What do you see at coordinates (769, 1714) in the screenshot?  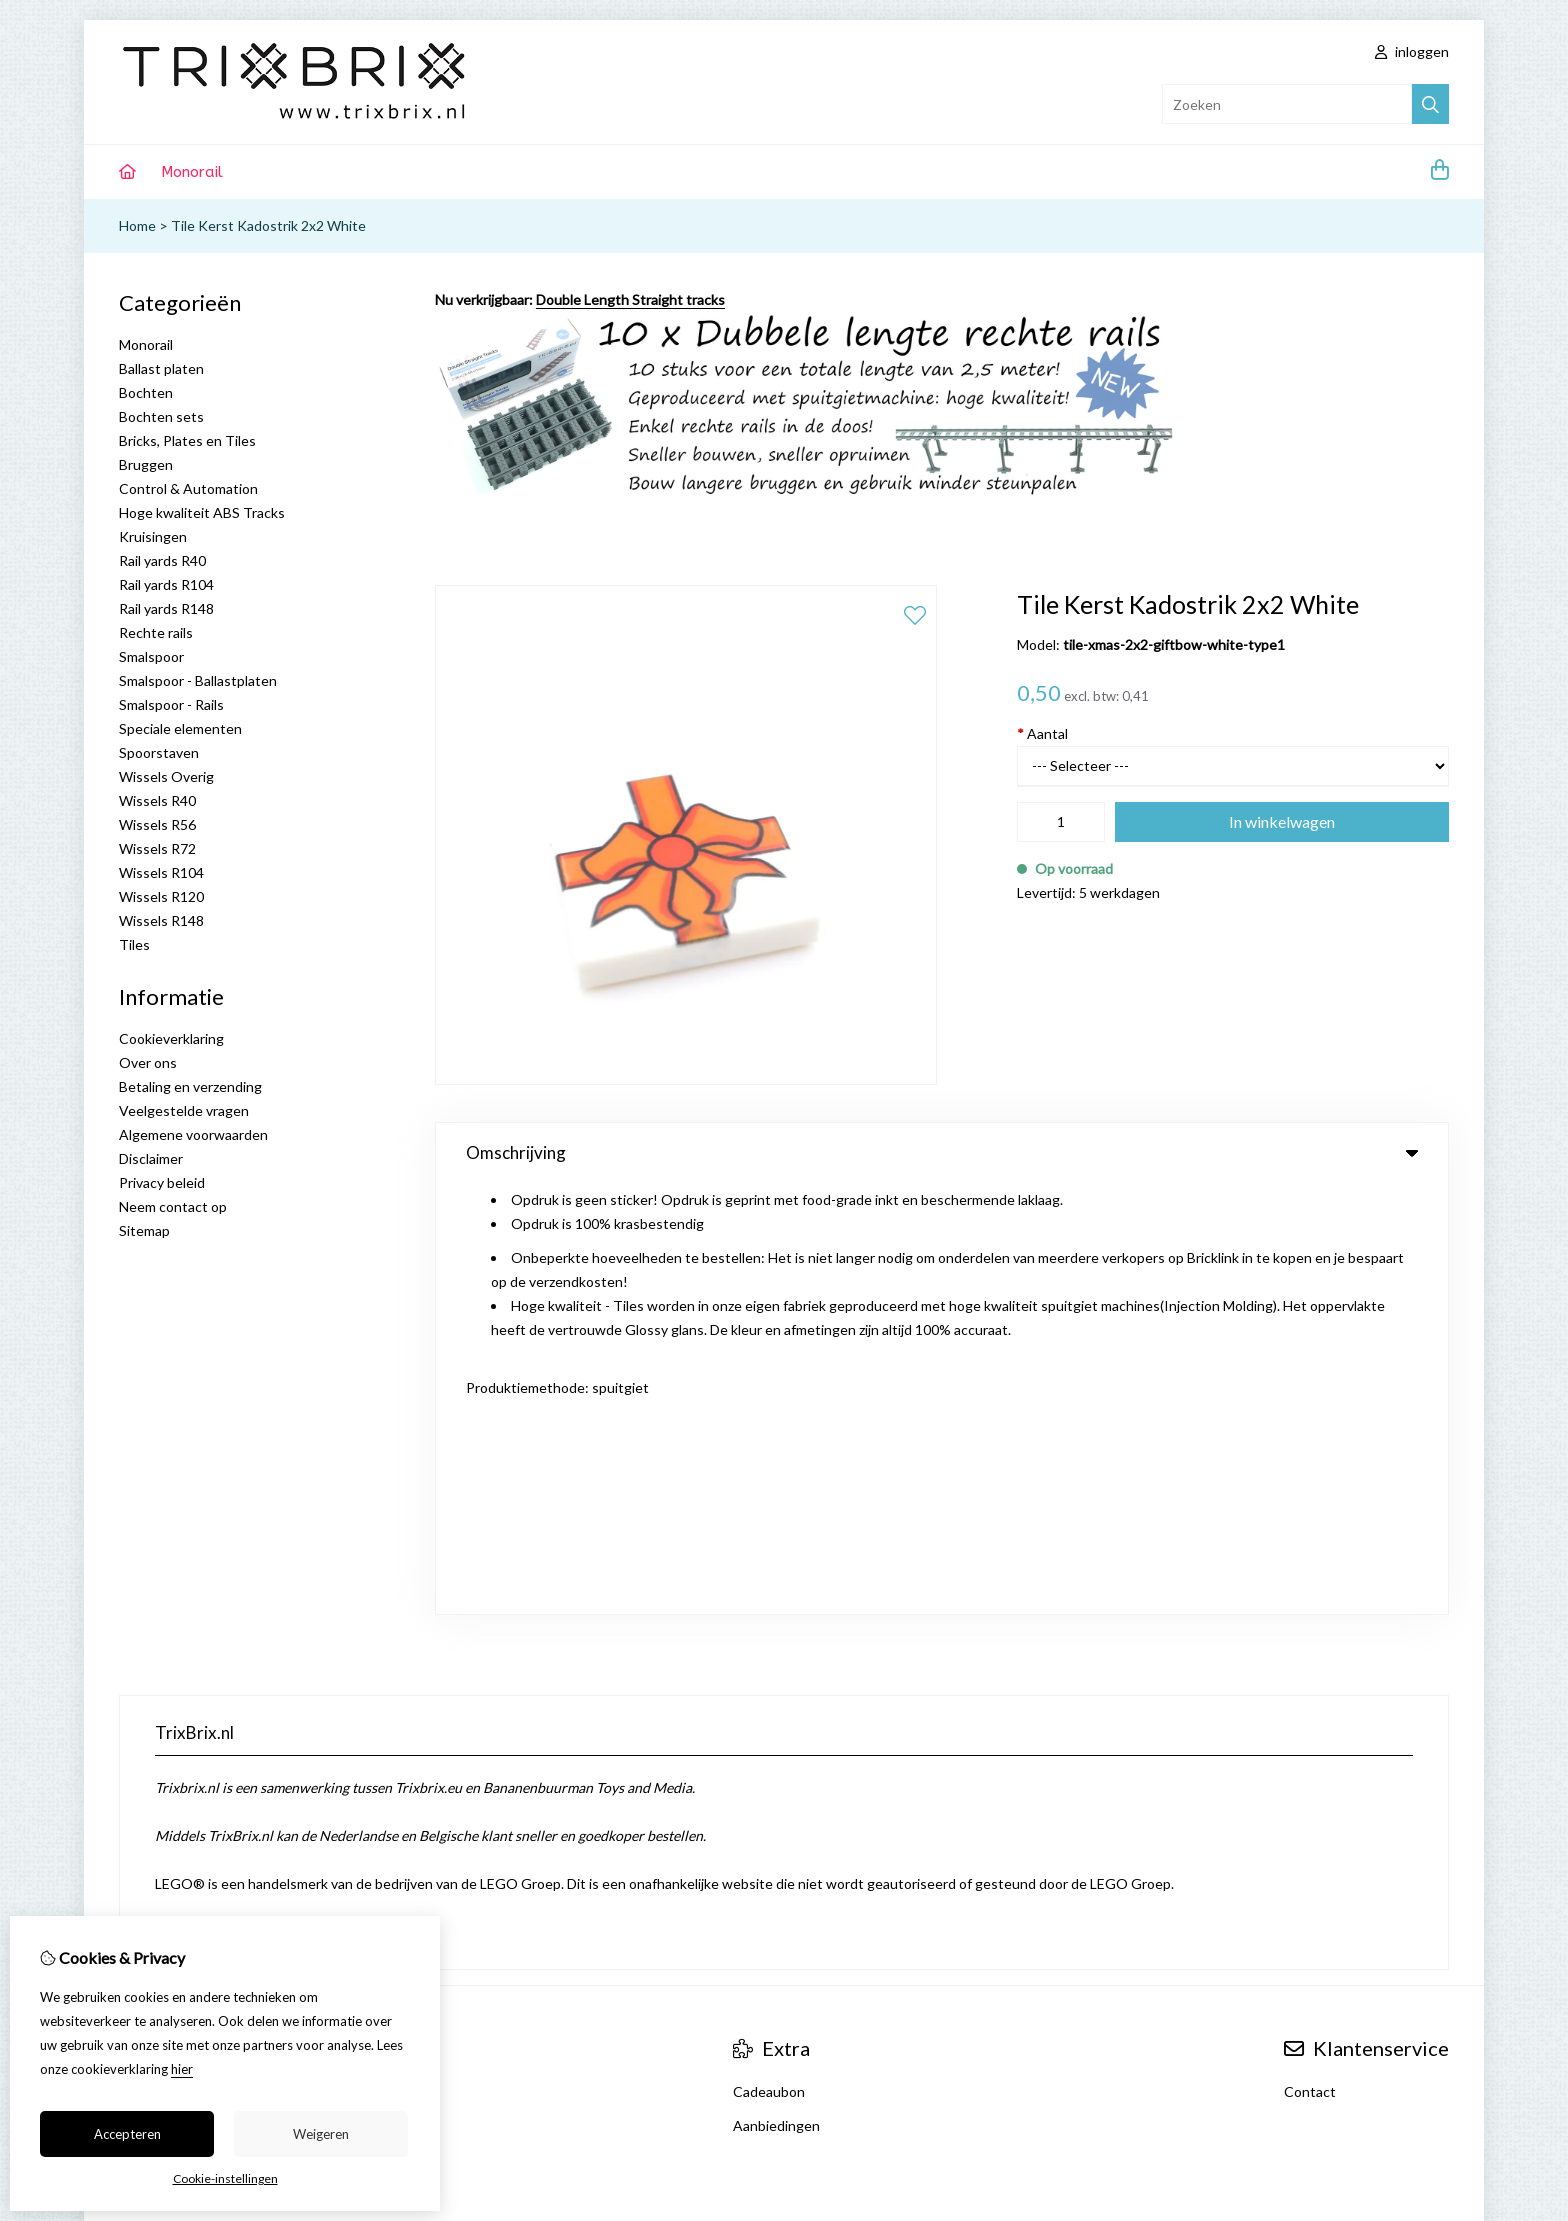 I see `Cadeaubon` at bounding box center [769, 1714].